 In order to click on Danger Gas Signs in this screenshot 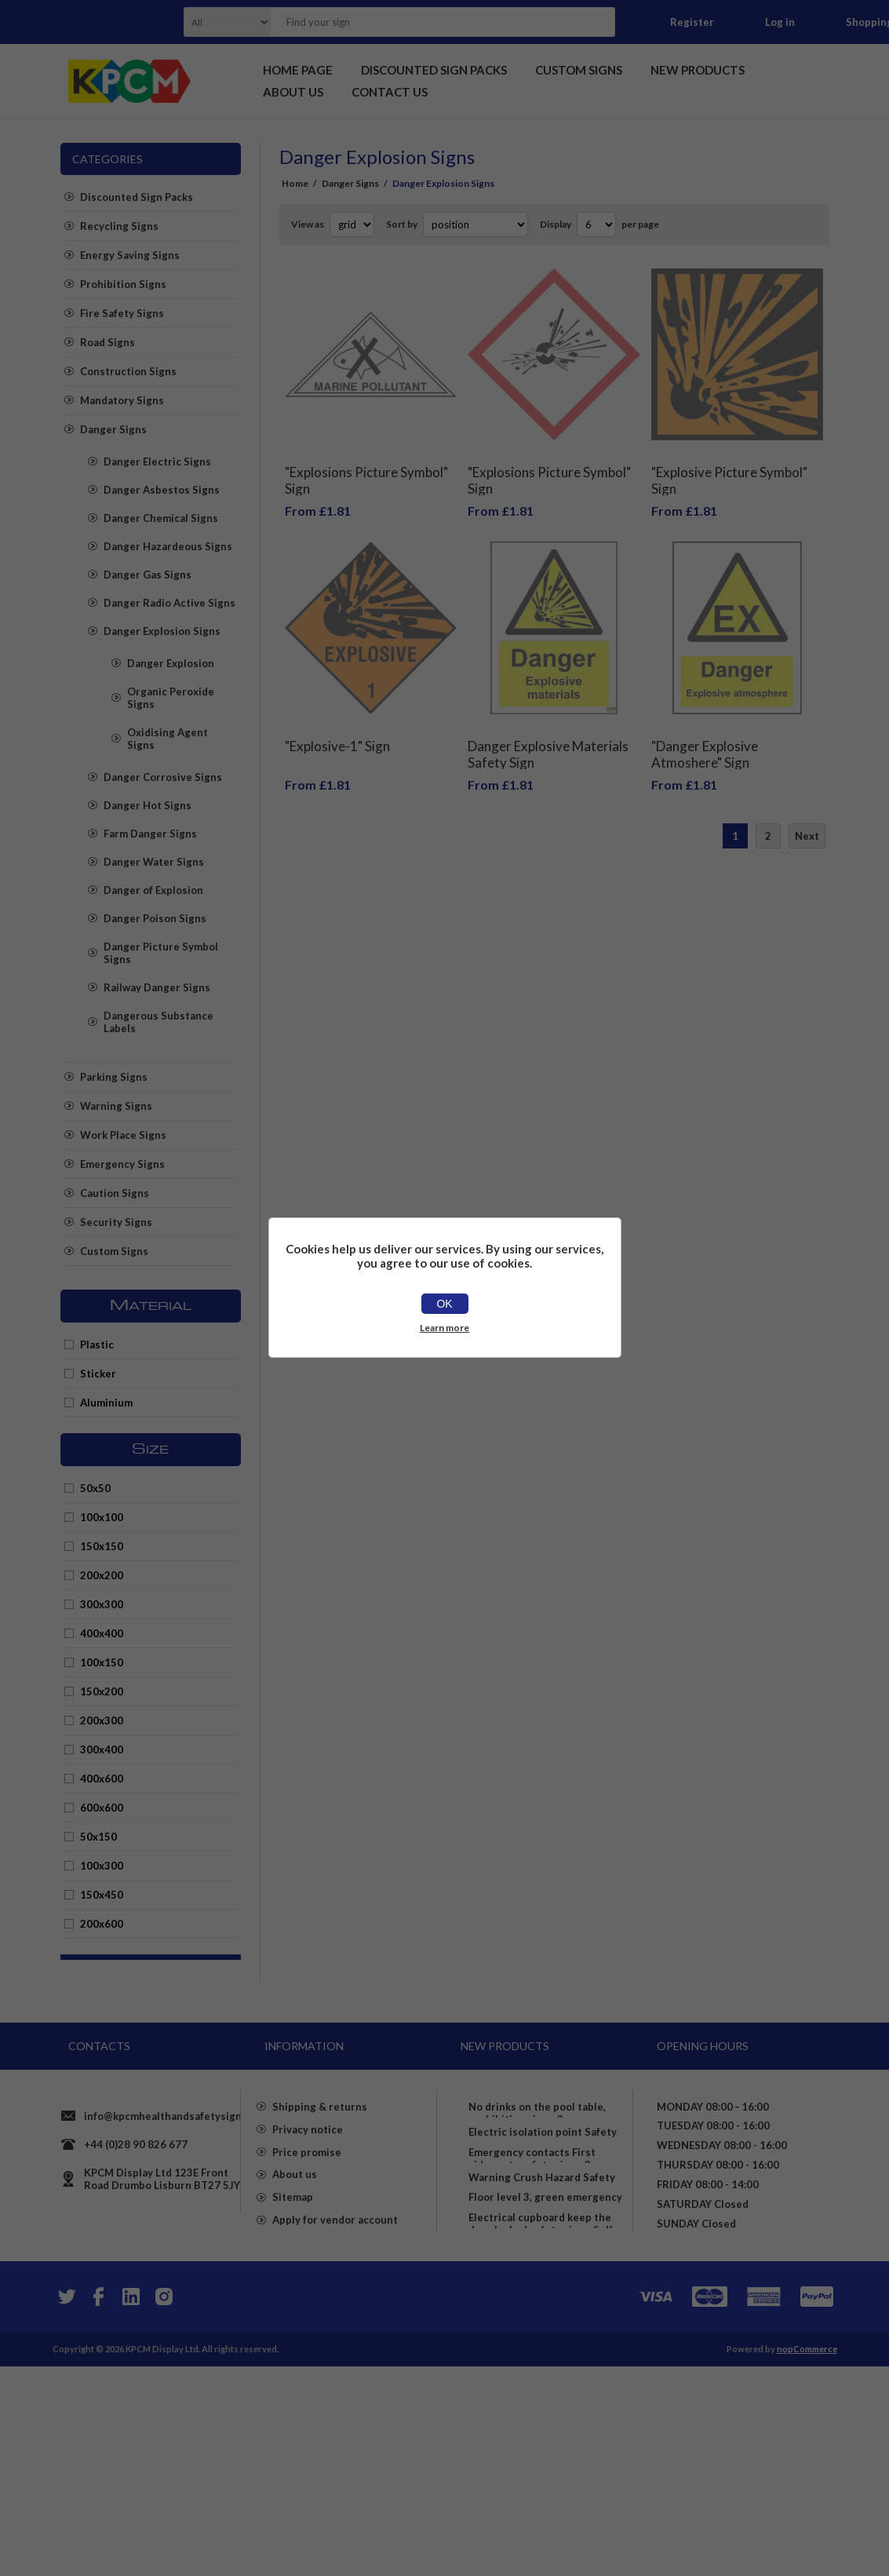, I will do `click(147, 574)`.